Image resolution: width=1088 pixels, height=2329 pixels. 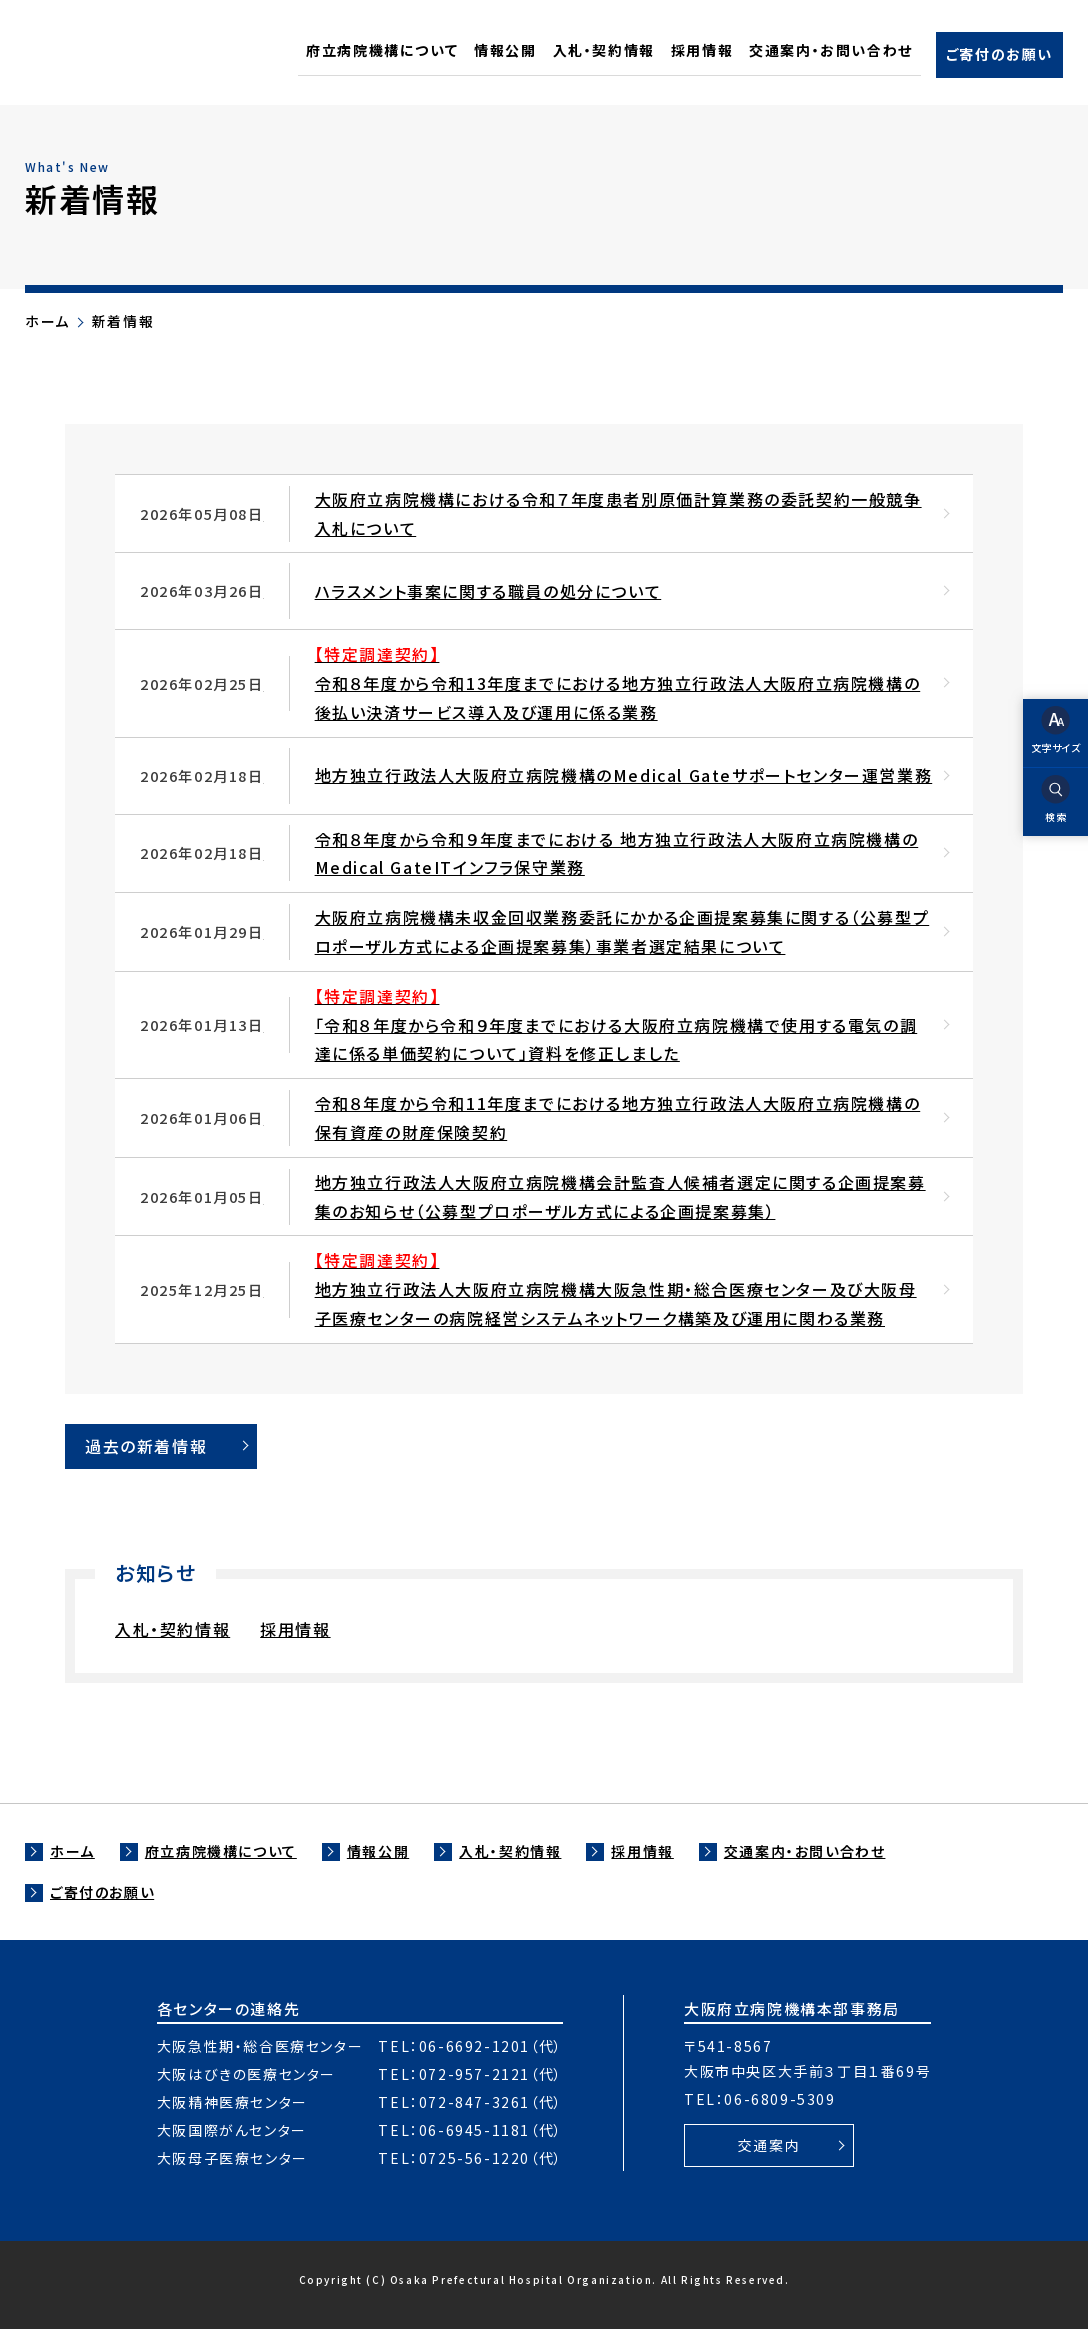 What do you see at coordinates (47, 321) in the screenshot?
I see `ホーム` at bounding box center [47, 321].